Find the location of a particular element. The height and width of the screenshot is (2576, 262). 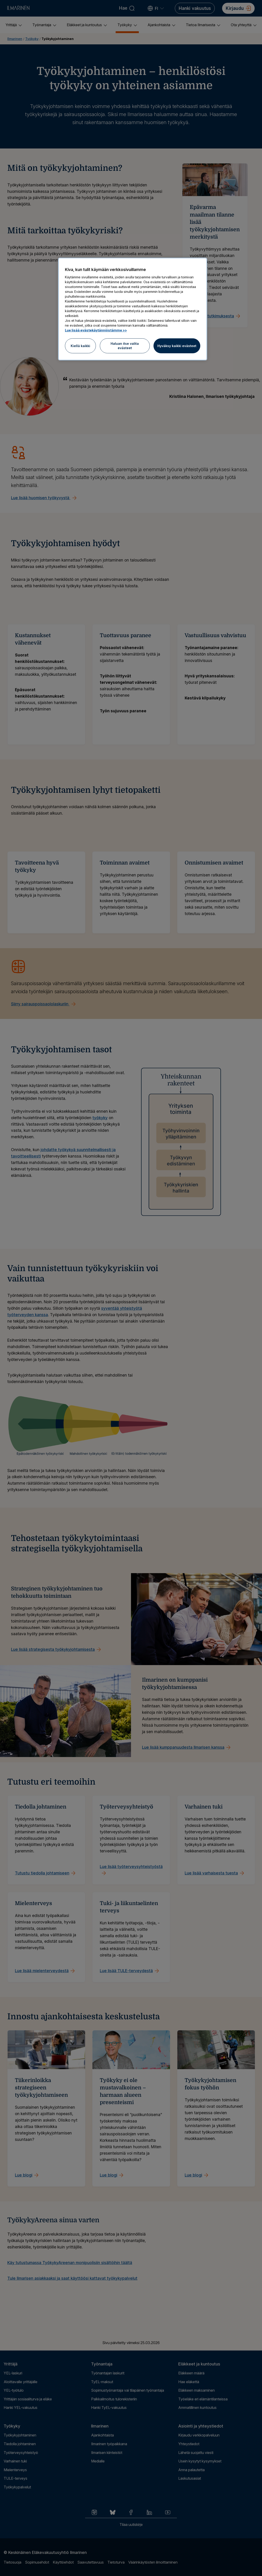

Kiellä kaikki is located at coordinates (80, 346).